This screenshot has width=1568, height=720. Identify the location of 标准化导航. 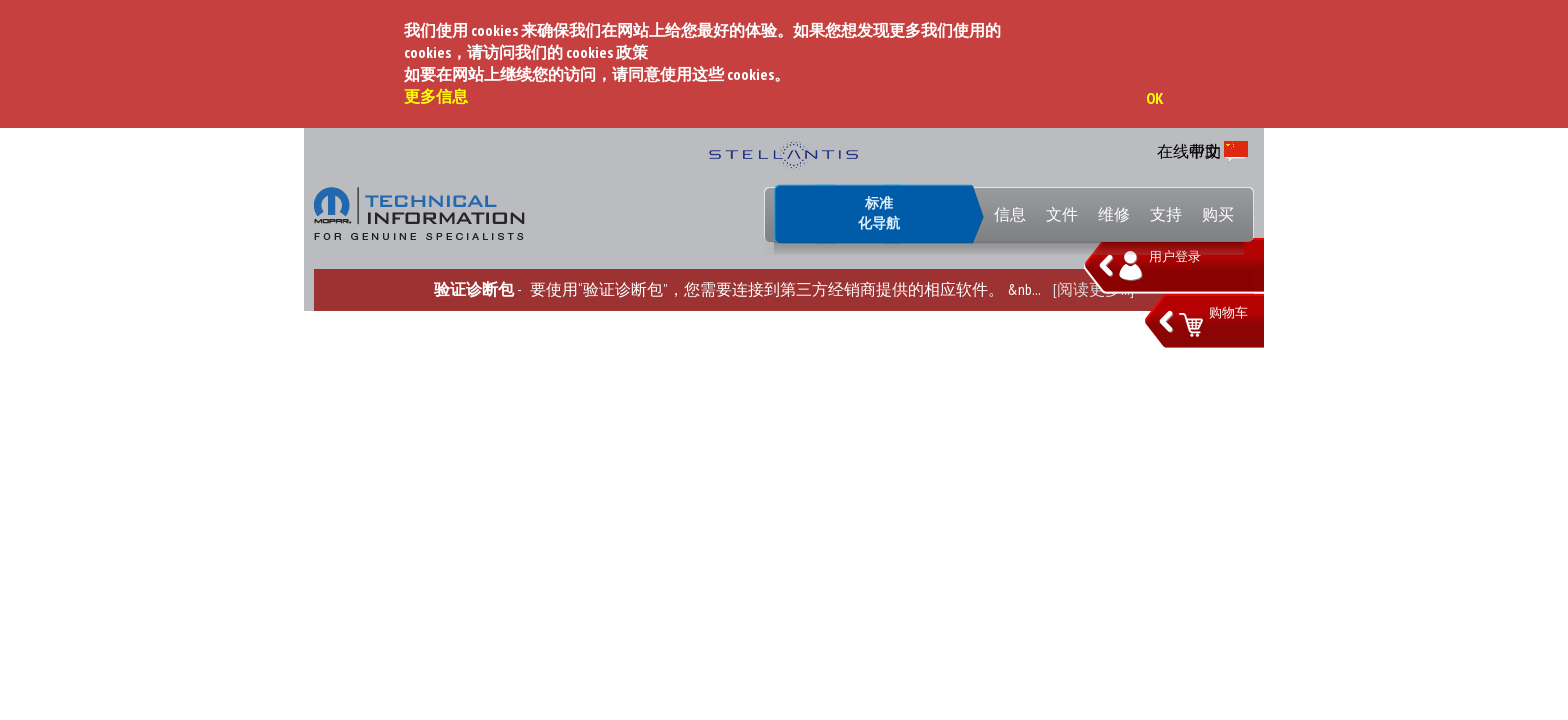
(879, 213).